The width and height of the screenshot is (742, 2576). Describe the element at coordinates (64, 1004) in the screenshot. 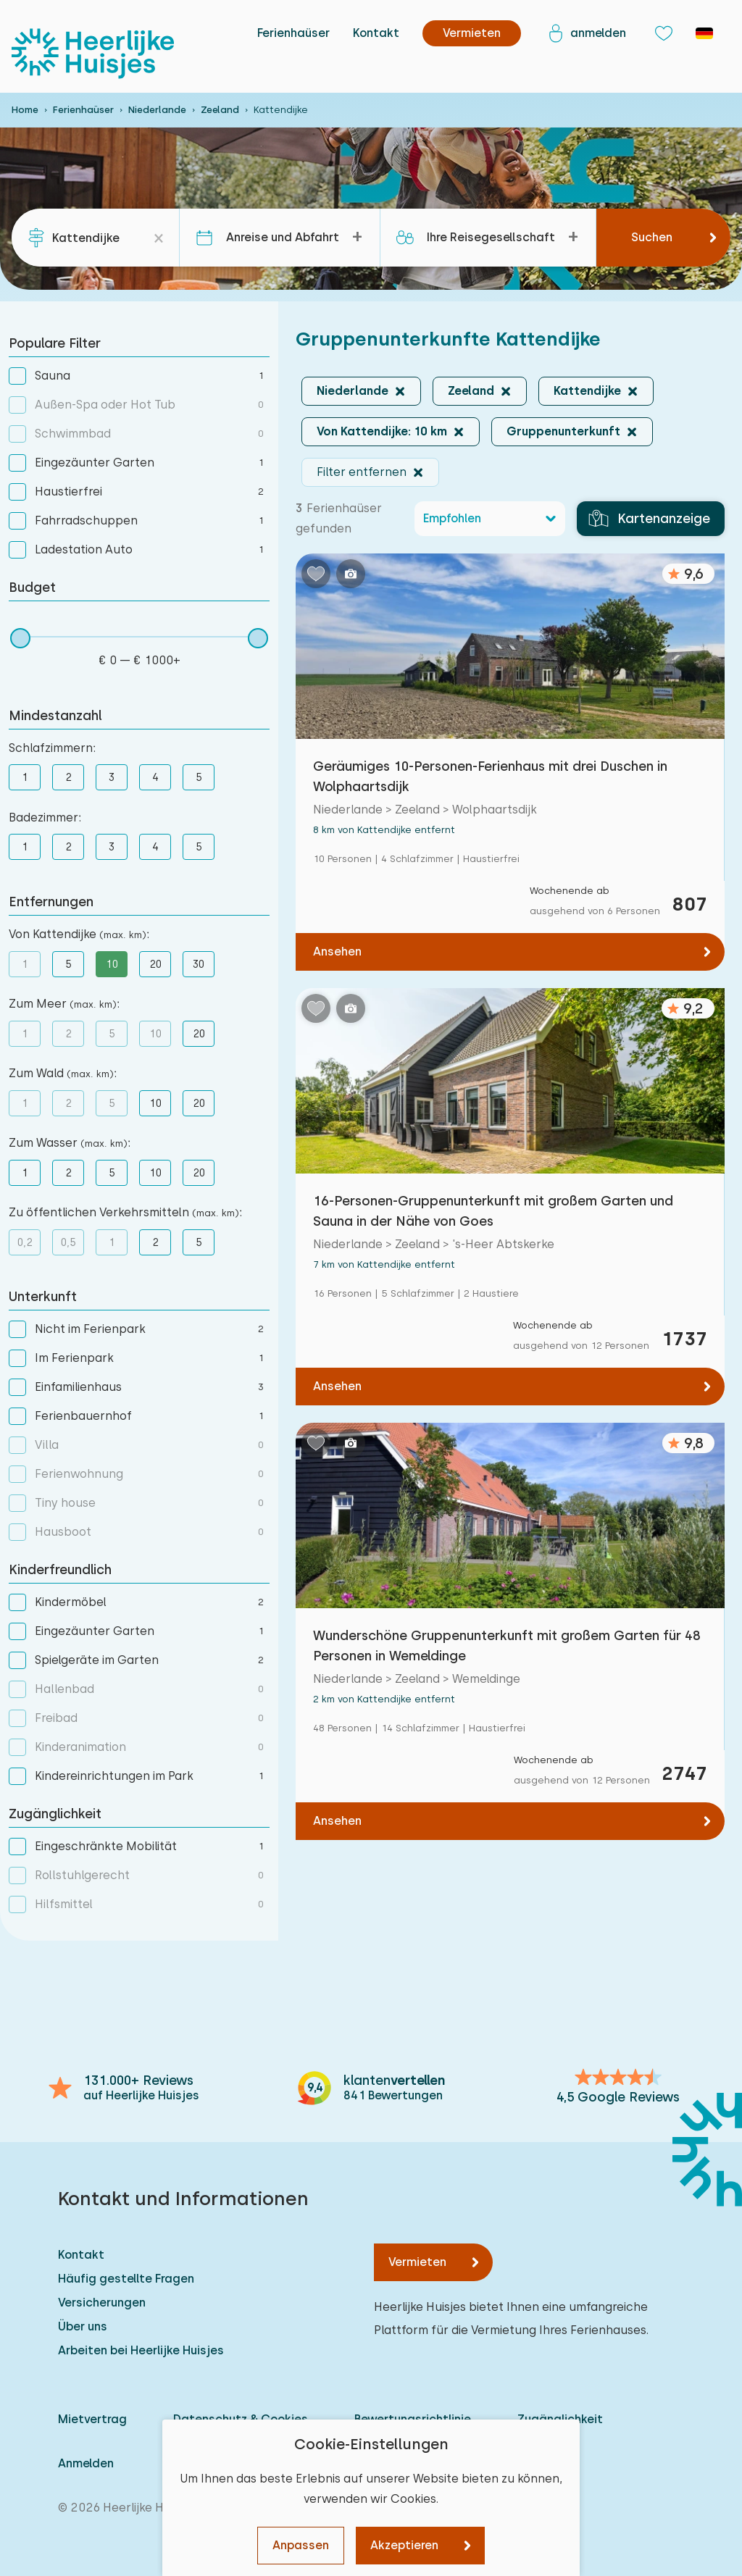

I see `Zum Meer :` at that location.